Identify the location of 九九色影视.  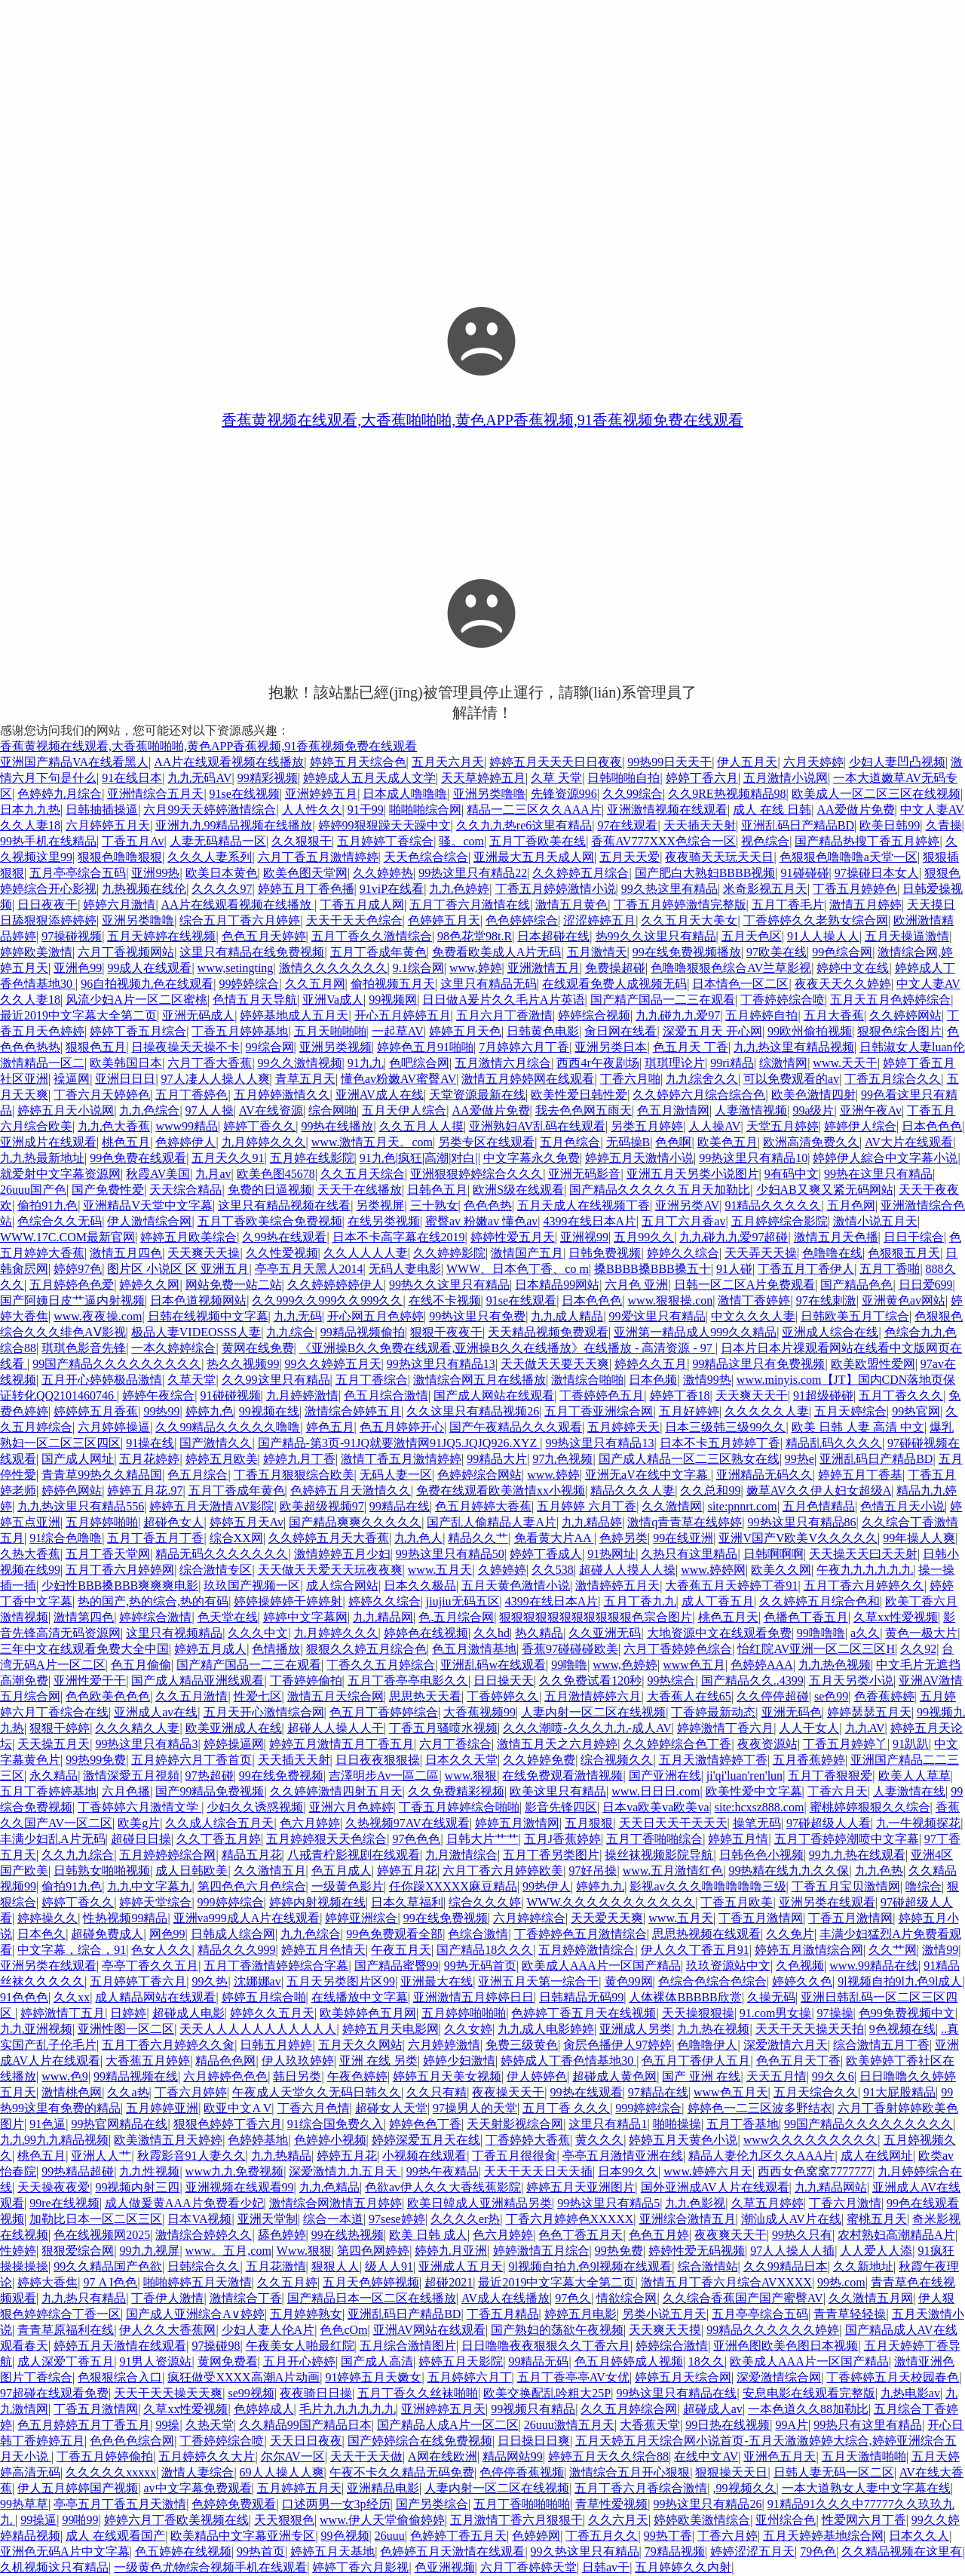
(695, 2203).